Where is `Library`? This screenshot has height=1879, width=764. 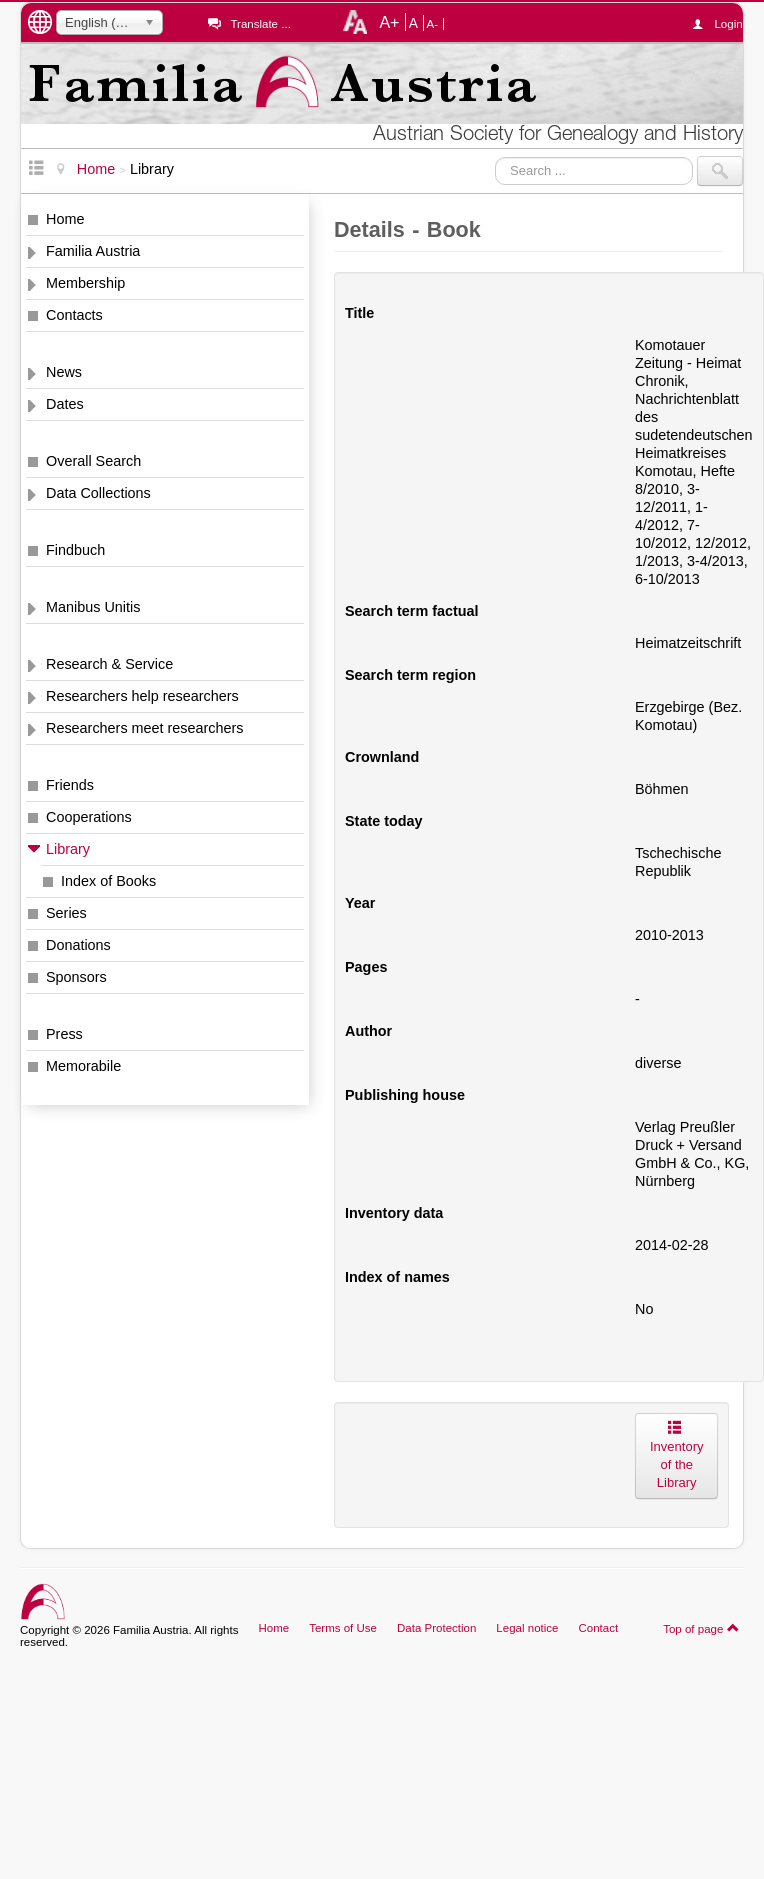 Library is located at coordinates (68, 849).